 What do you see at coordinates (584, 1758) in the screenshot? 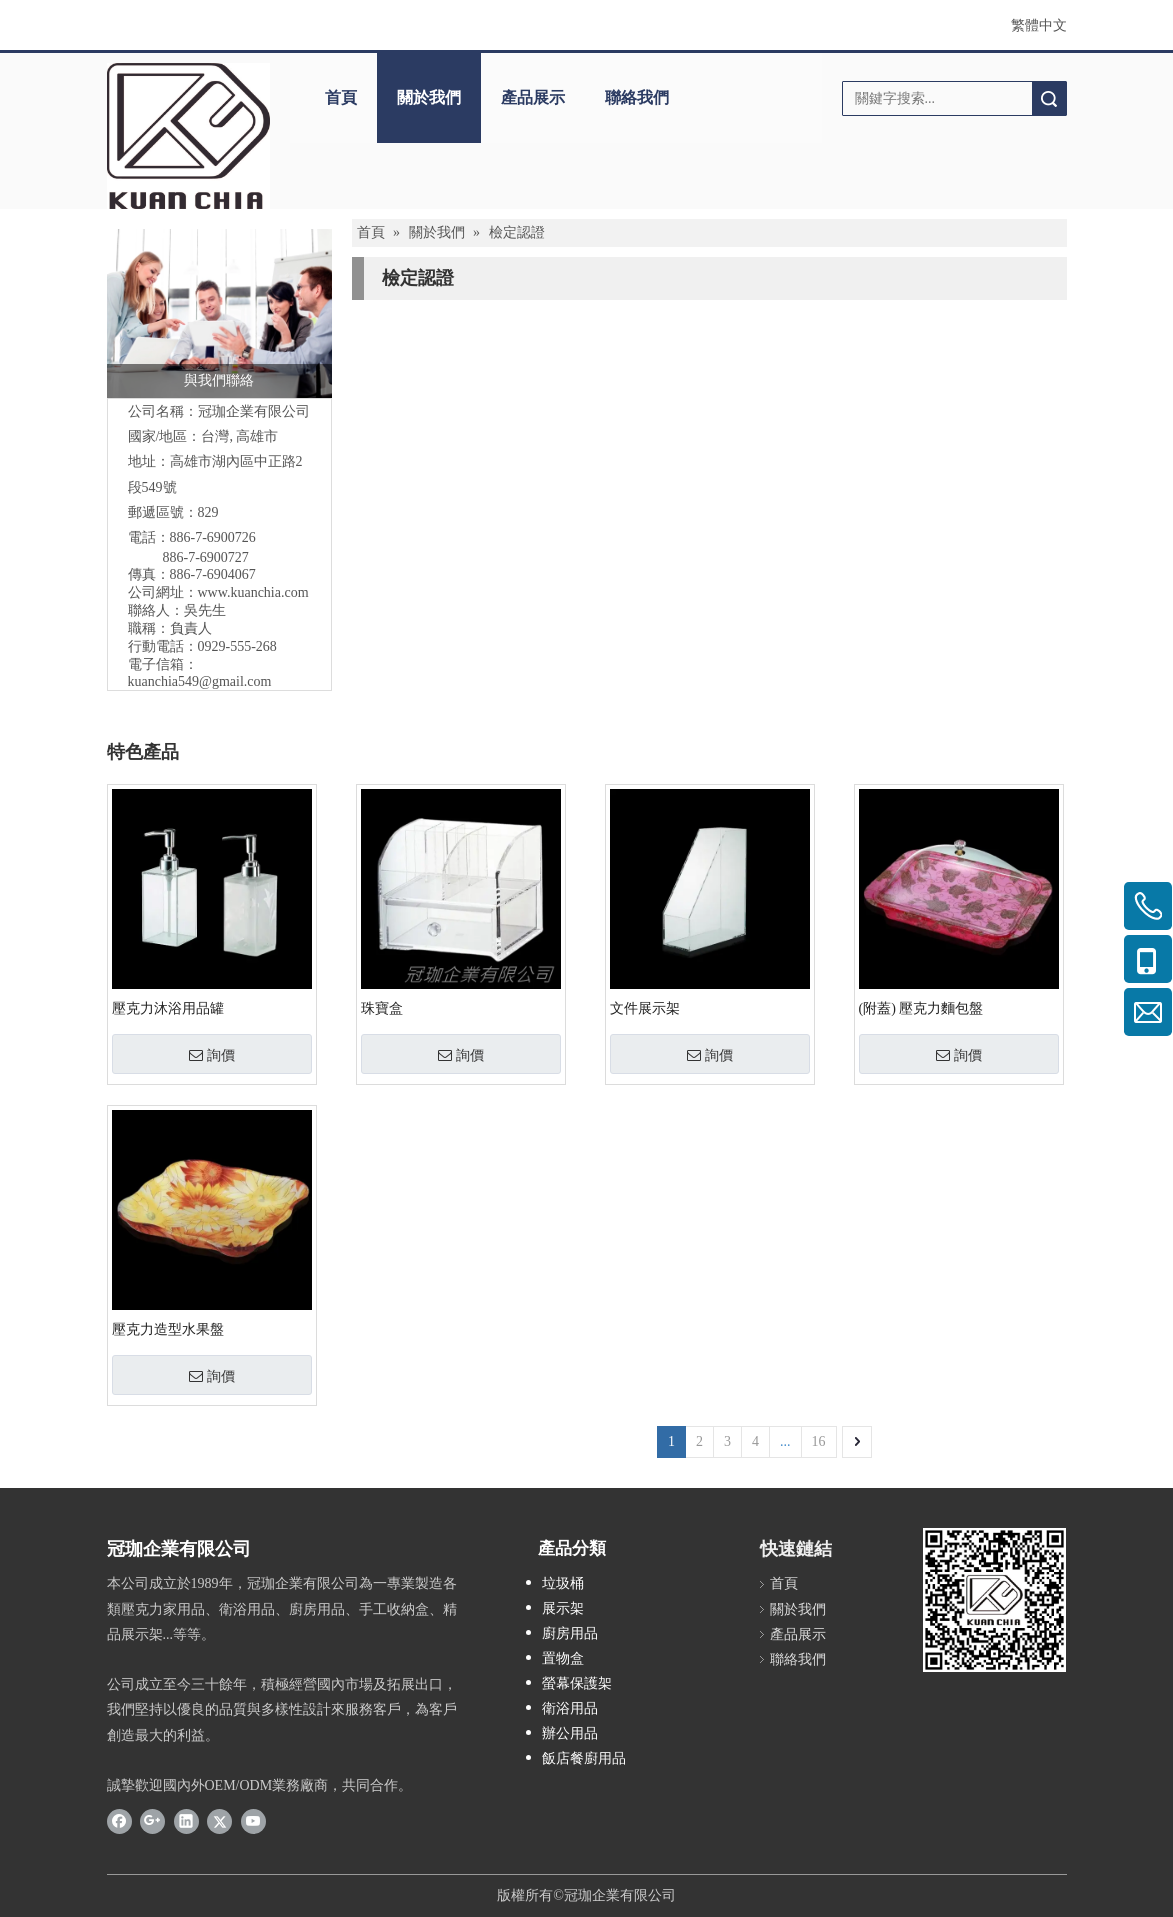
I see `飯店餐廚用品` at bounding box center [584, 1758].